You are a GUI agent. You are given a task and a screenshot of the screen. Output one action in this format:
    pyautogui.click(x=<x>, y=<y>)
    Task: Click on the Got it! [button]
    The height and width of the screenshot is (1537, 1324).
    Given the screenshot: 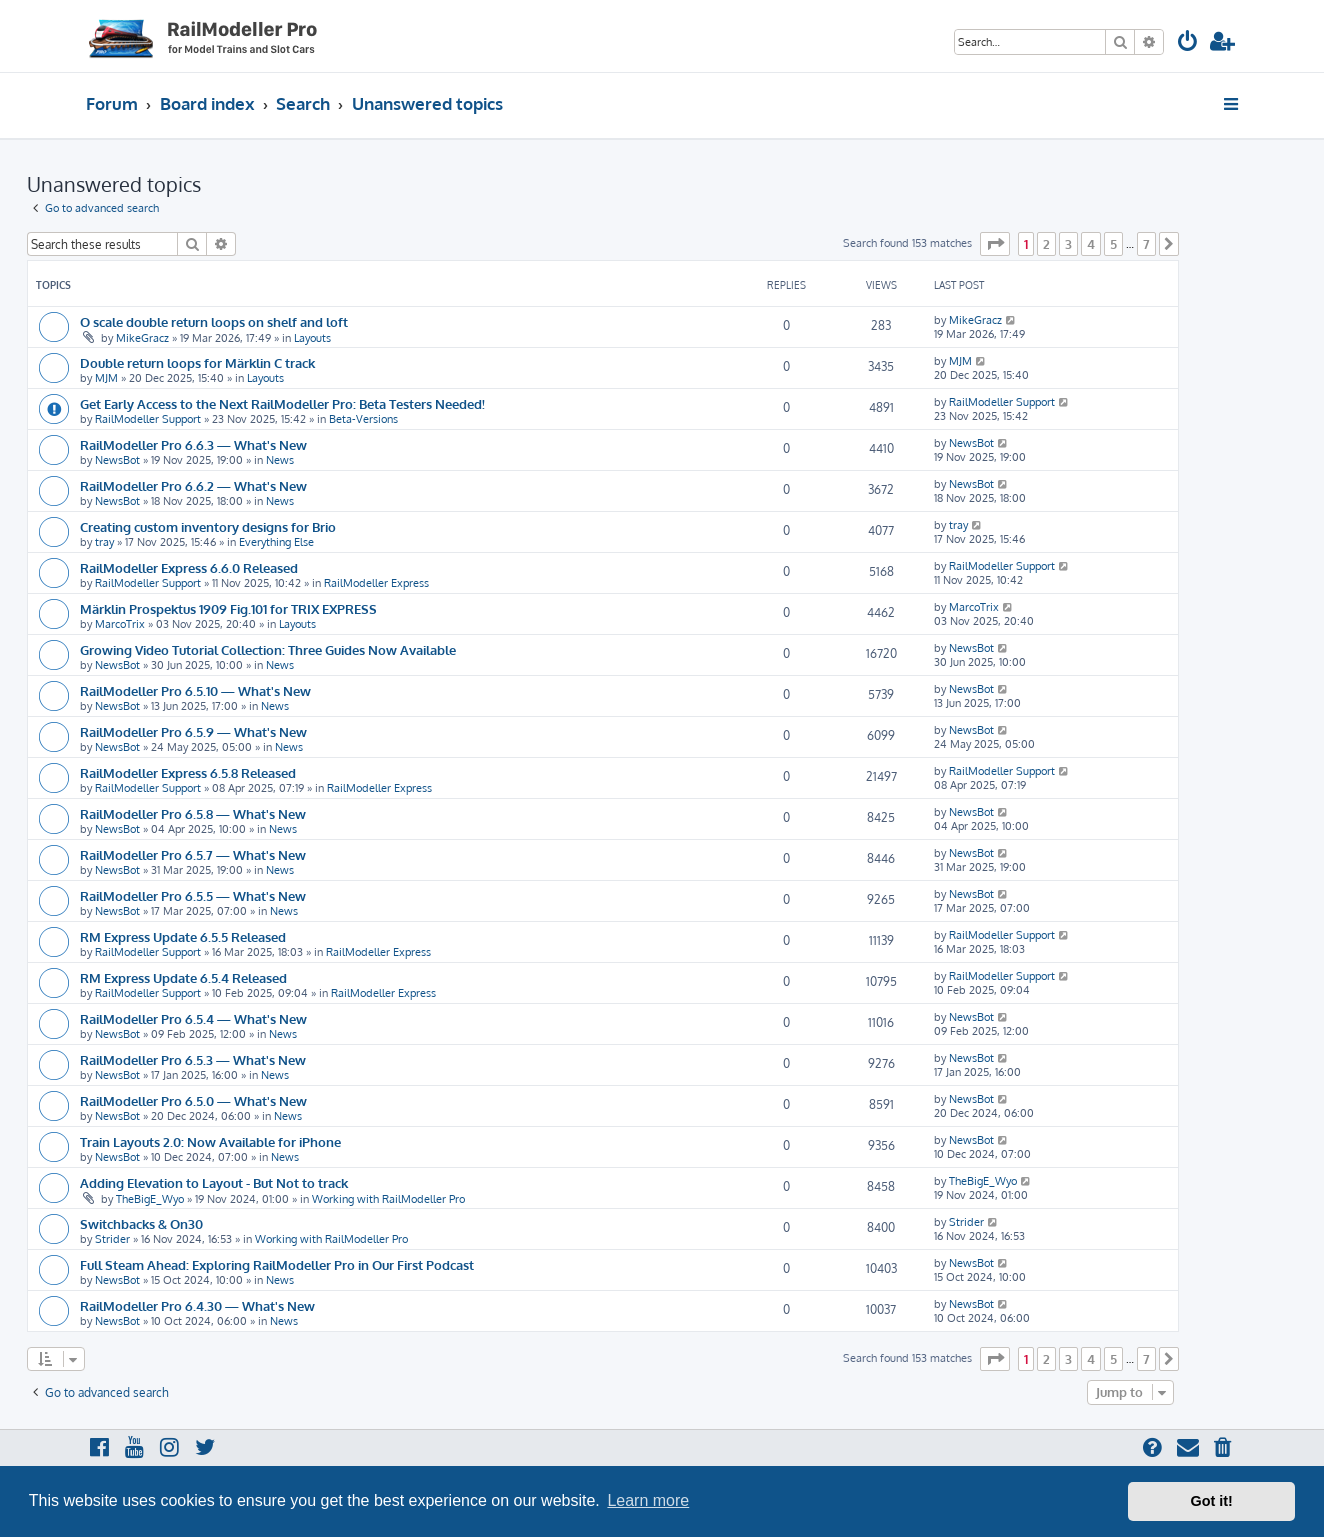 What is the action you would take?
    pyautogui.click(x=1212, y=1501)
    